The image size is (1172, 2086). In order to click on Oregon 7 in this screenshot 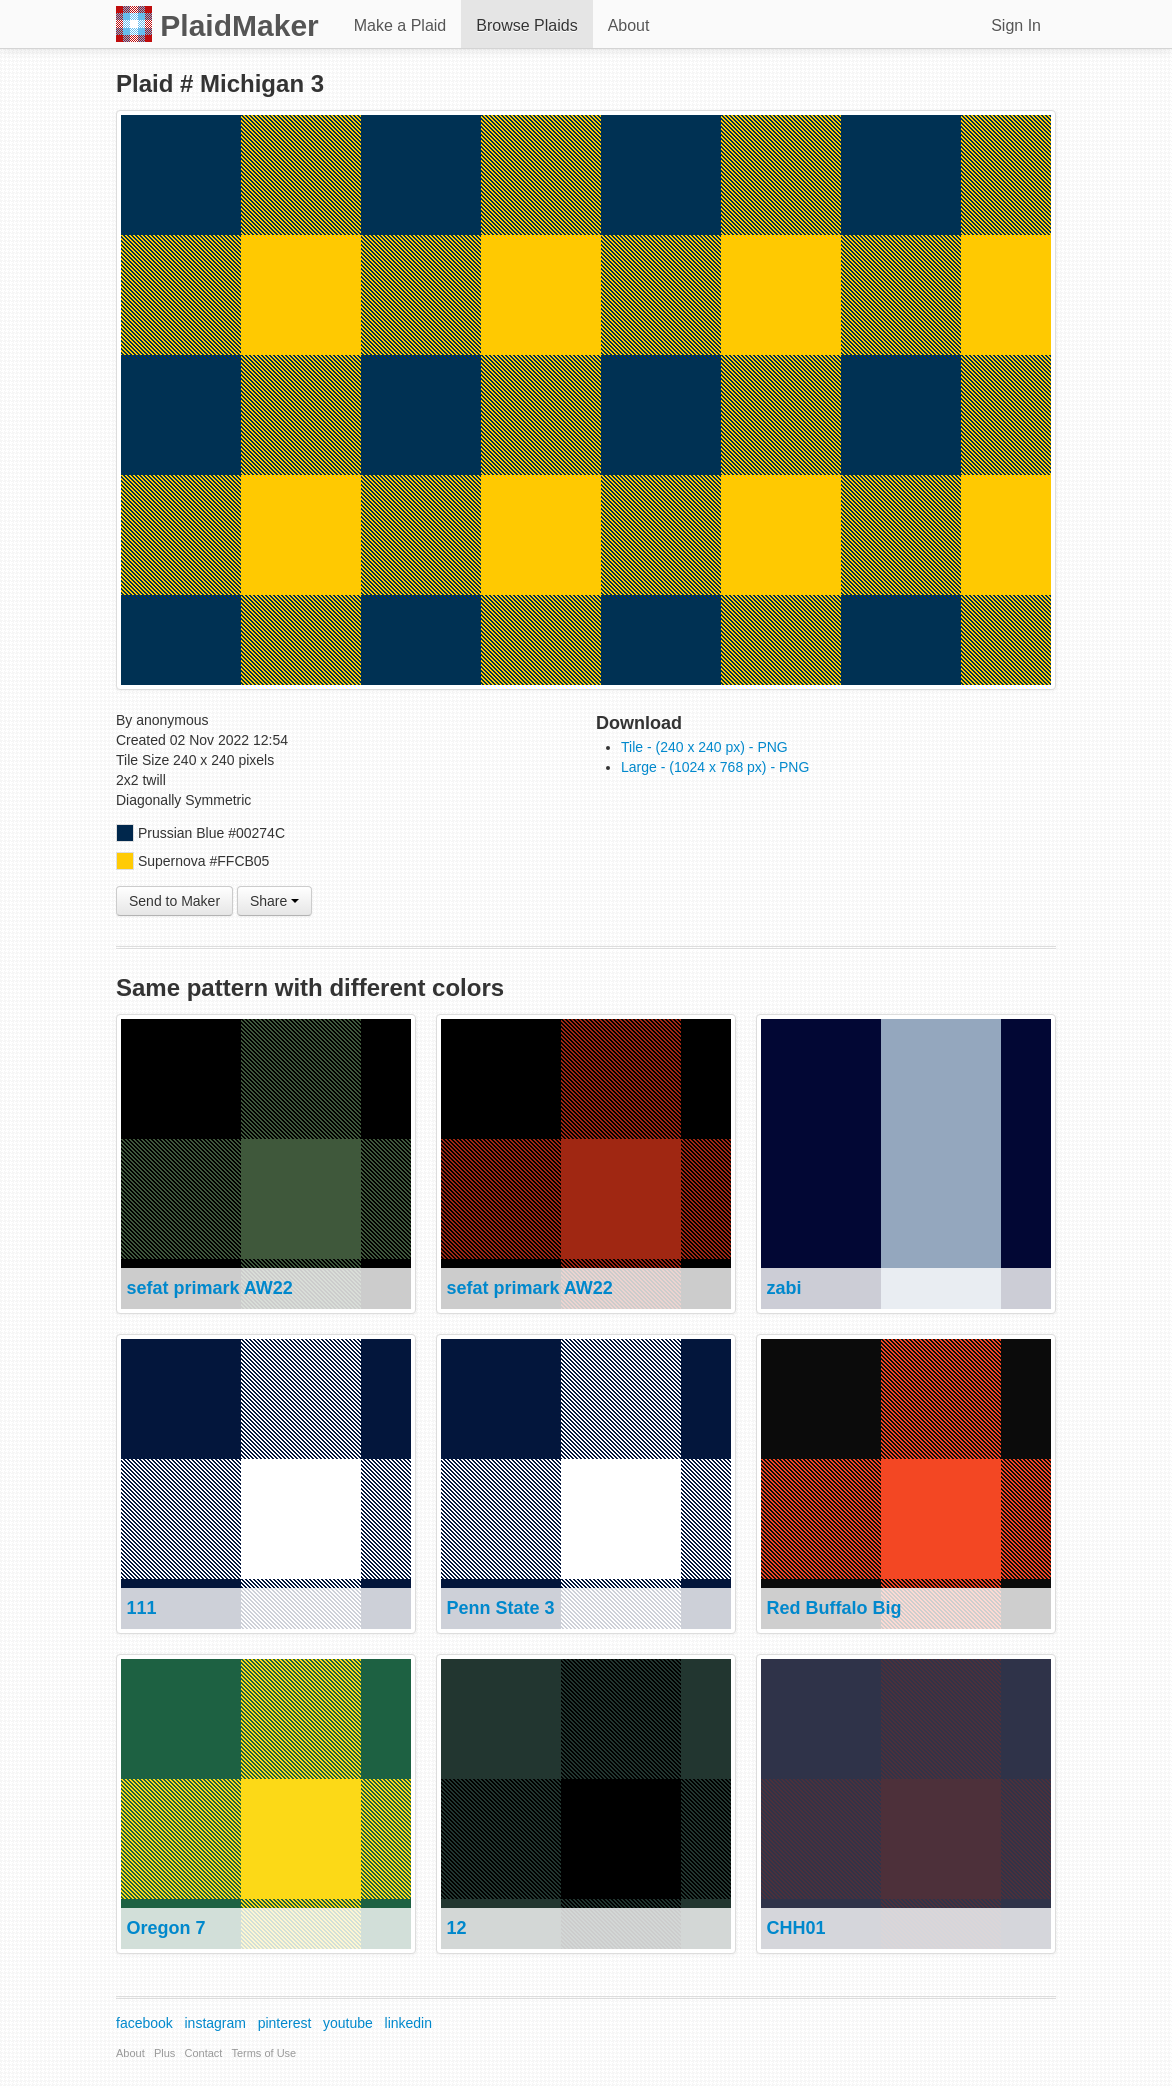, I will do `click(165, 1928)`.